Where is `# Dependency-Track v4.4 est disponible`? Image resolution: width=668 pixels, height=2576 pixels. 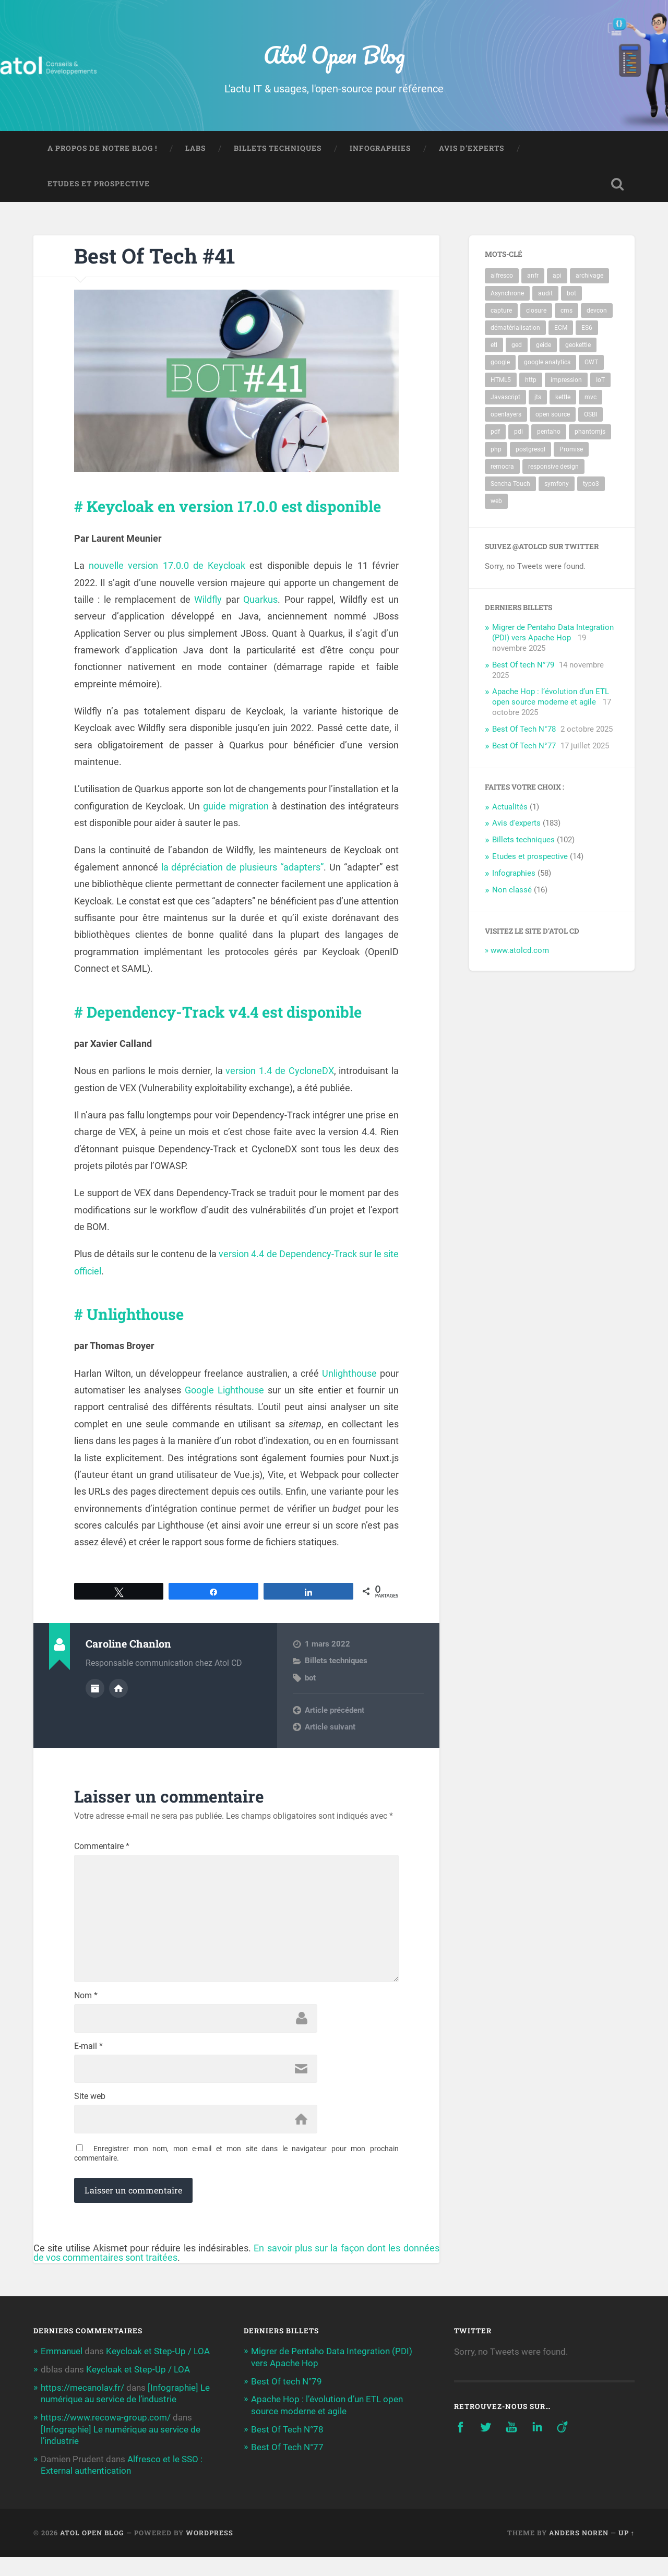
# Dependency-Track v4.4 est disponible is located at coordinates (231, 1029).